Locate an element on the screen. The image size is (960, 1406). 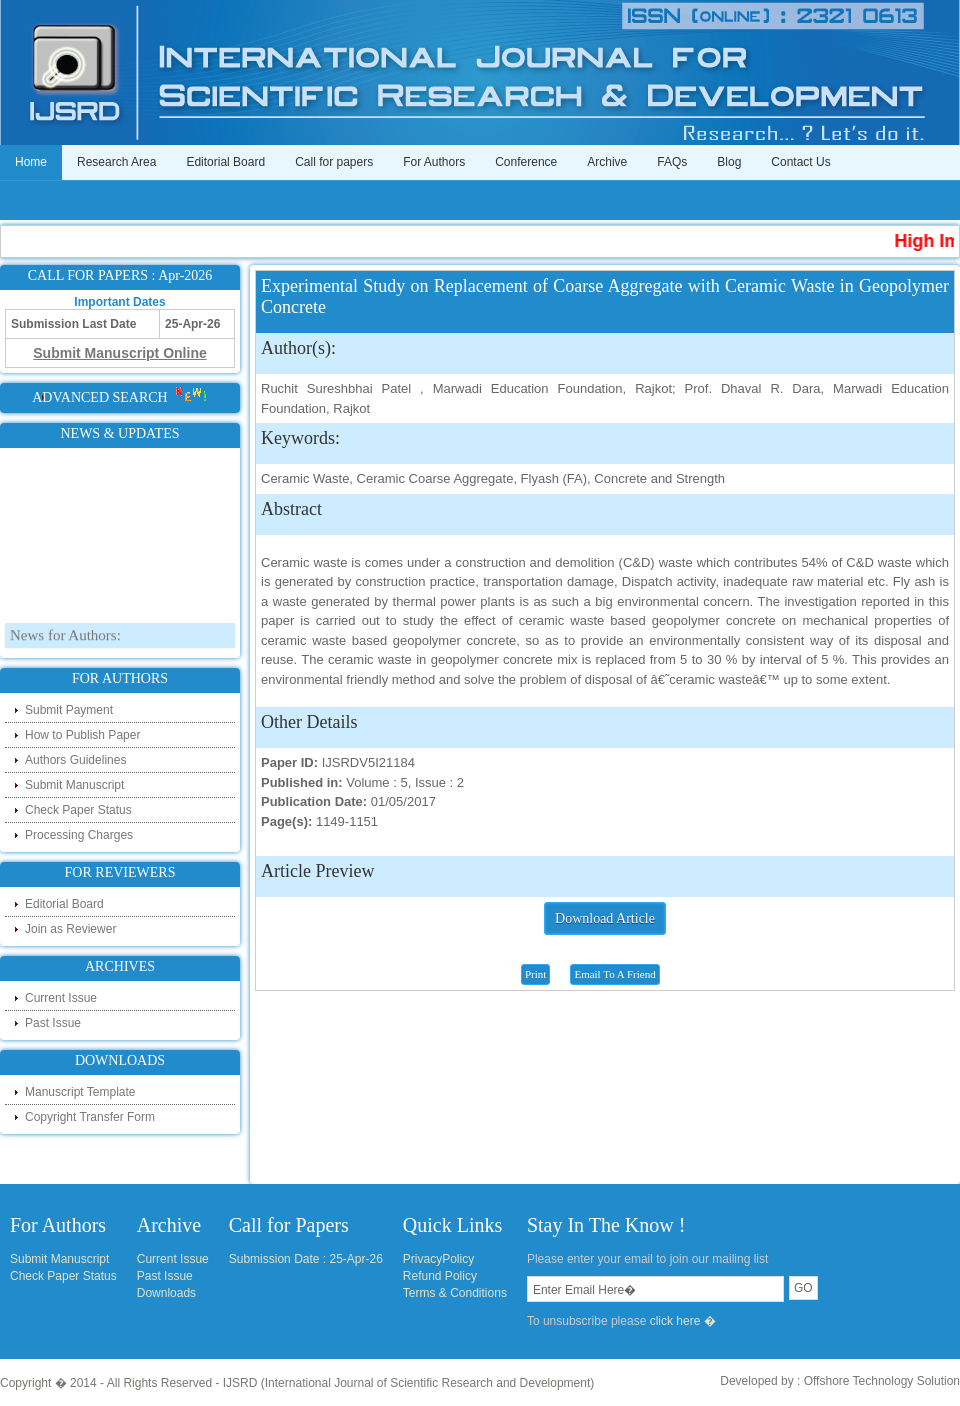
News for Authors: is located at coordinates (65, 647).